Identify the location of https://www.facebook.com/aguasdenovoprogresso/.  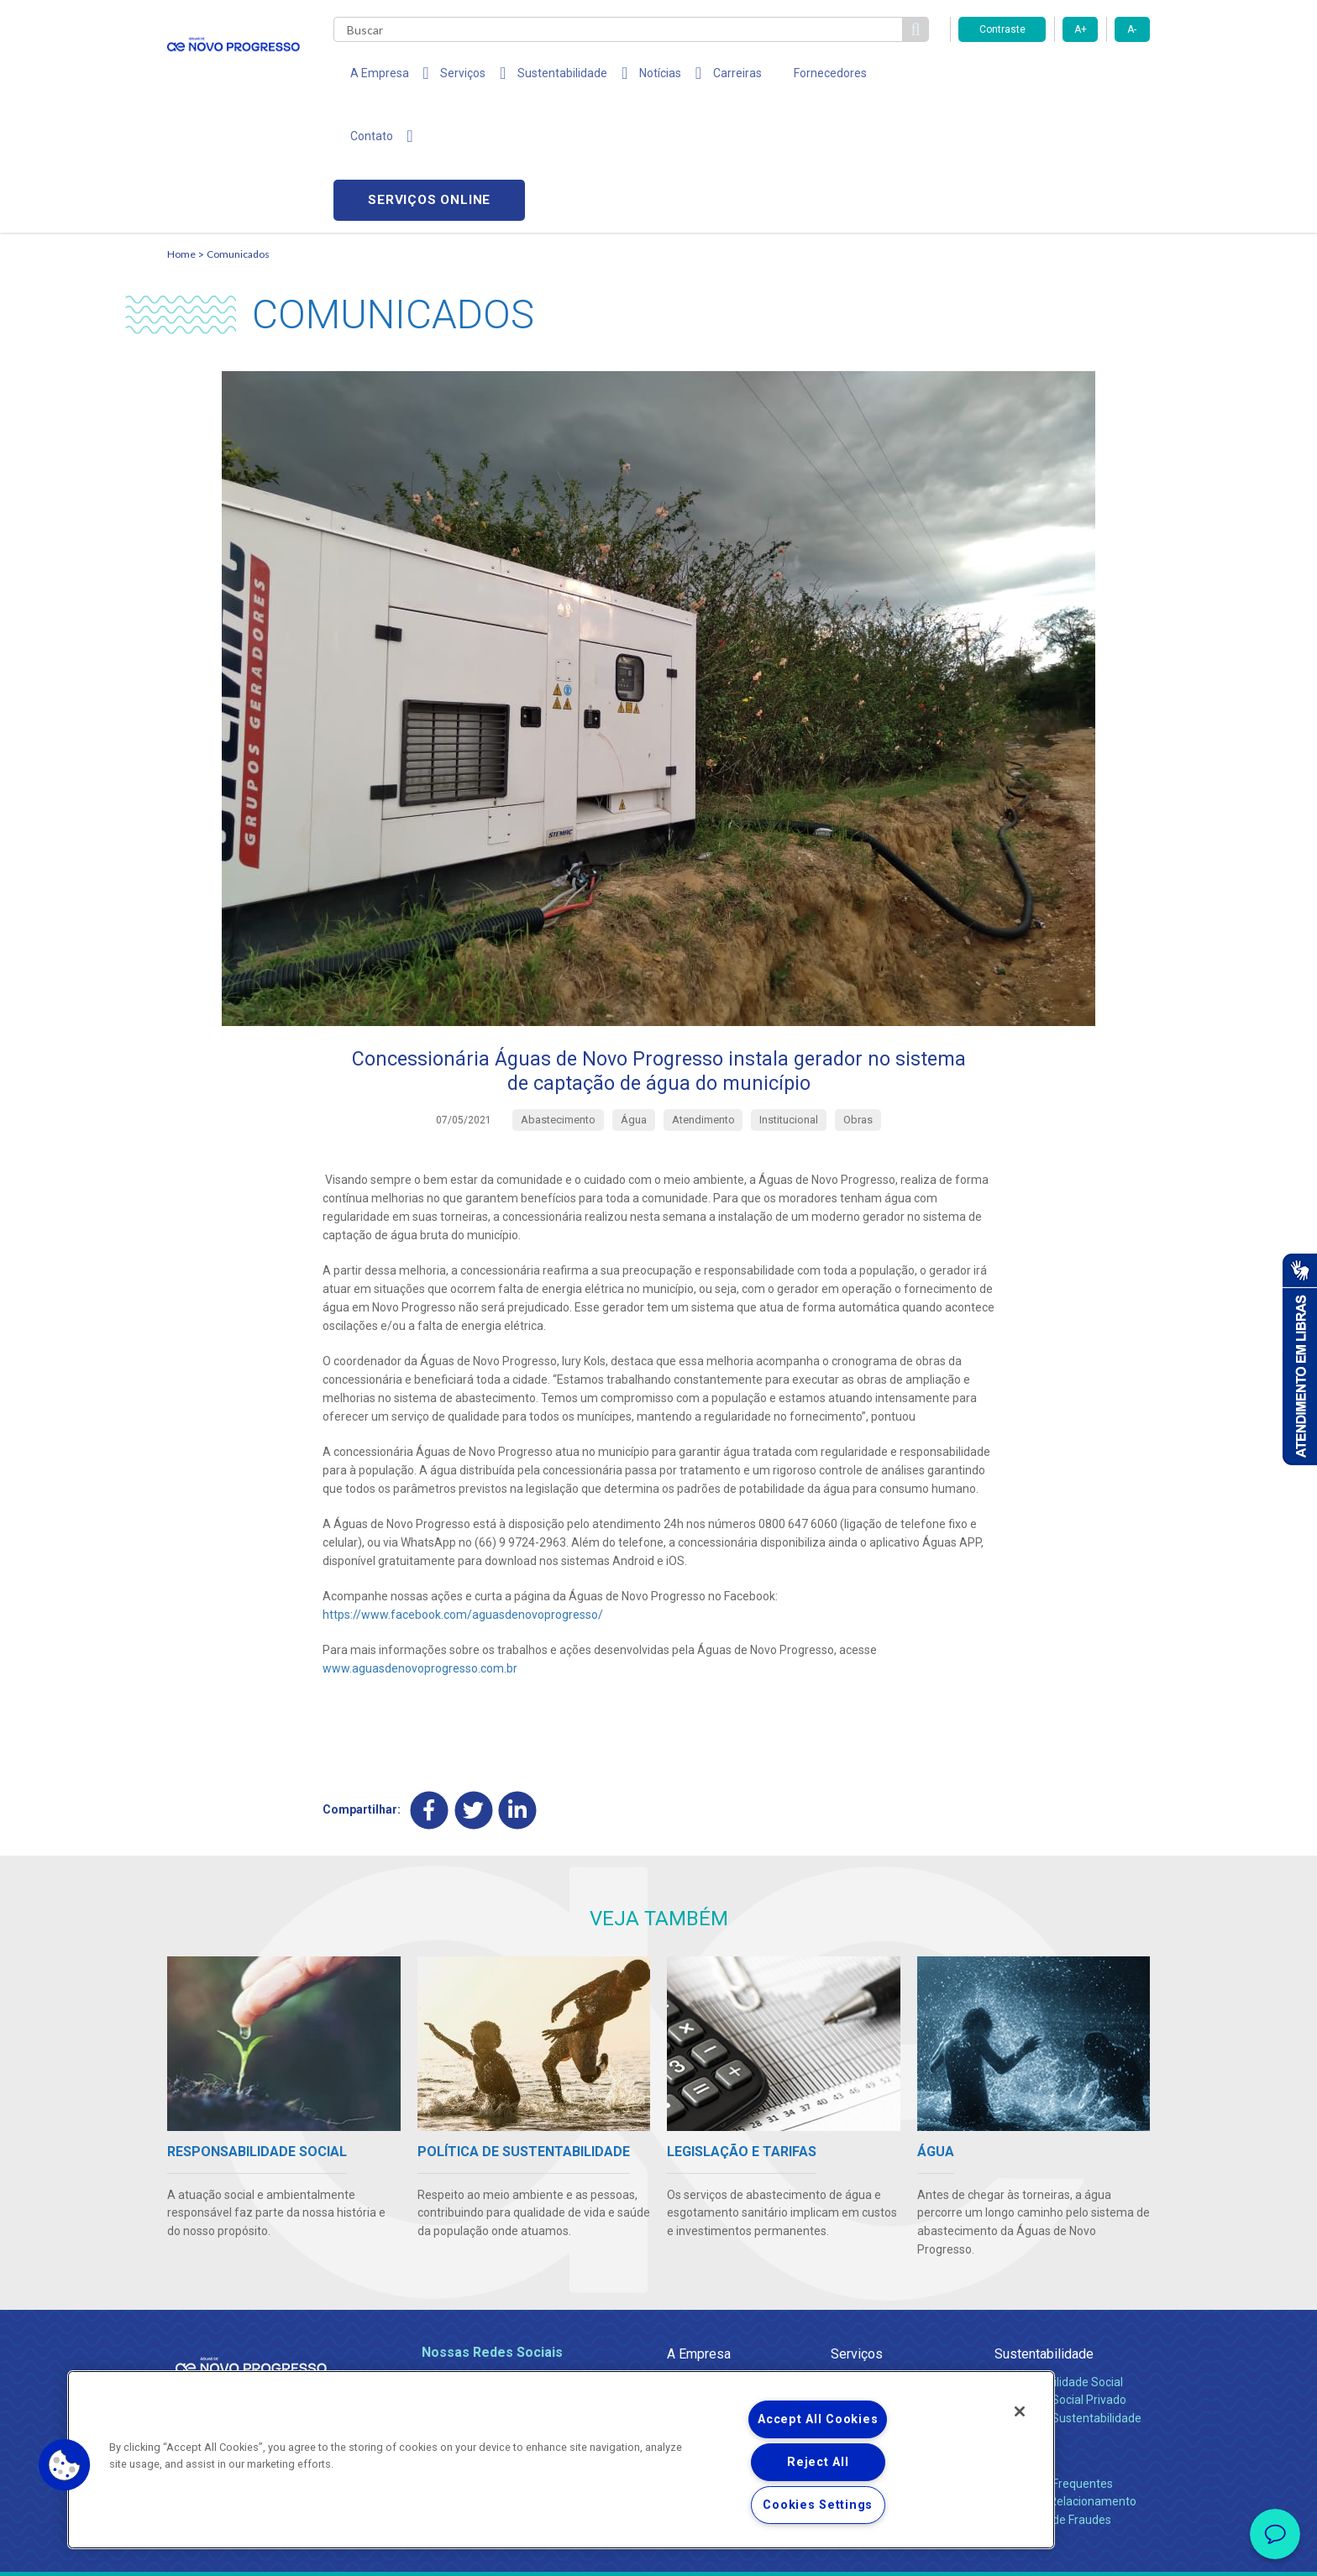
(463, 1492).